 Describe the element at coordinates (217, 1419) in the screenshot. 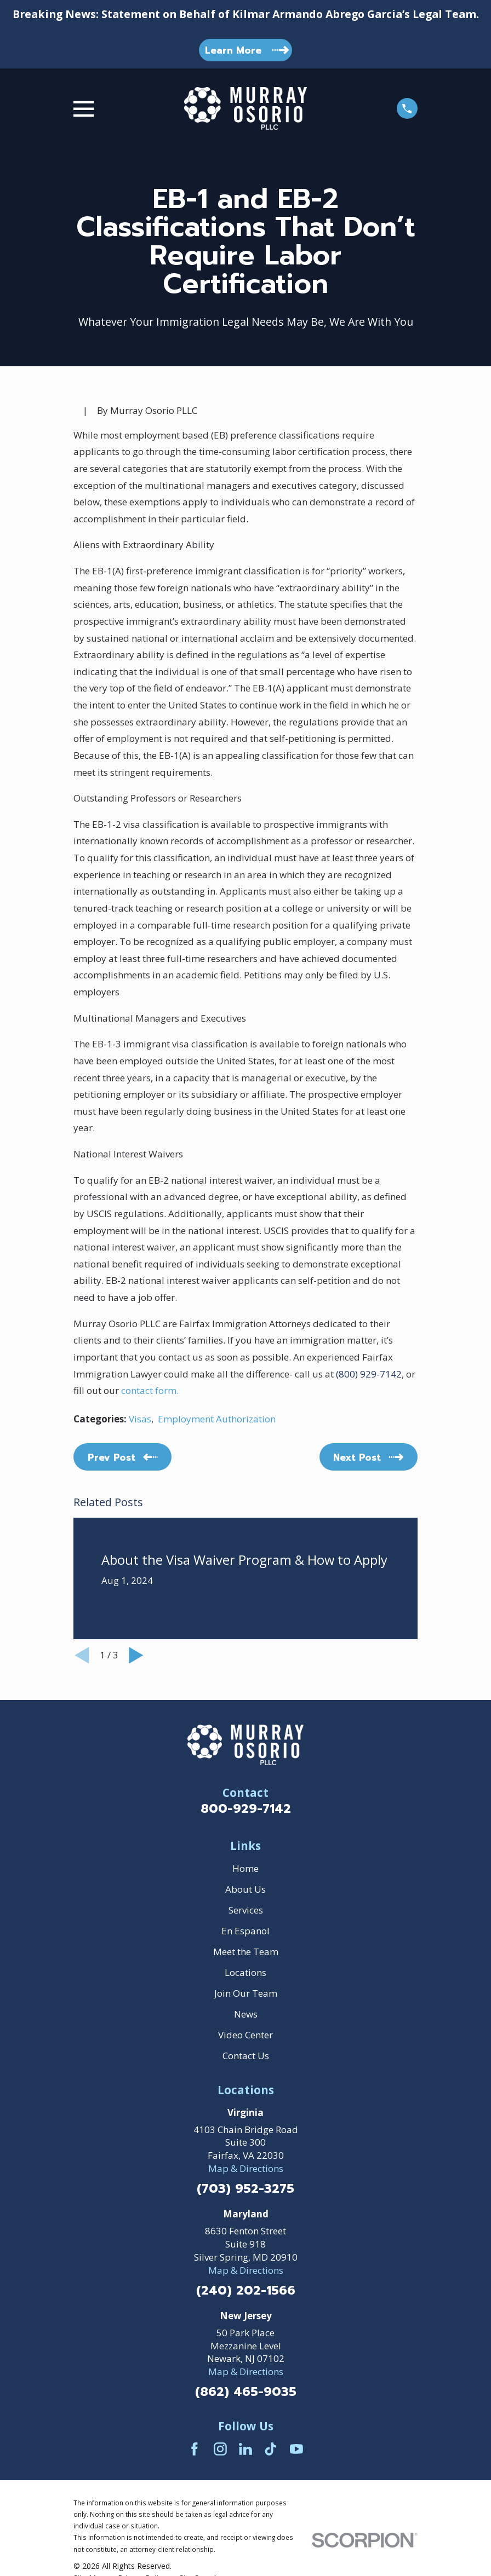

I see `Employment Authorization` at that location.